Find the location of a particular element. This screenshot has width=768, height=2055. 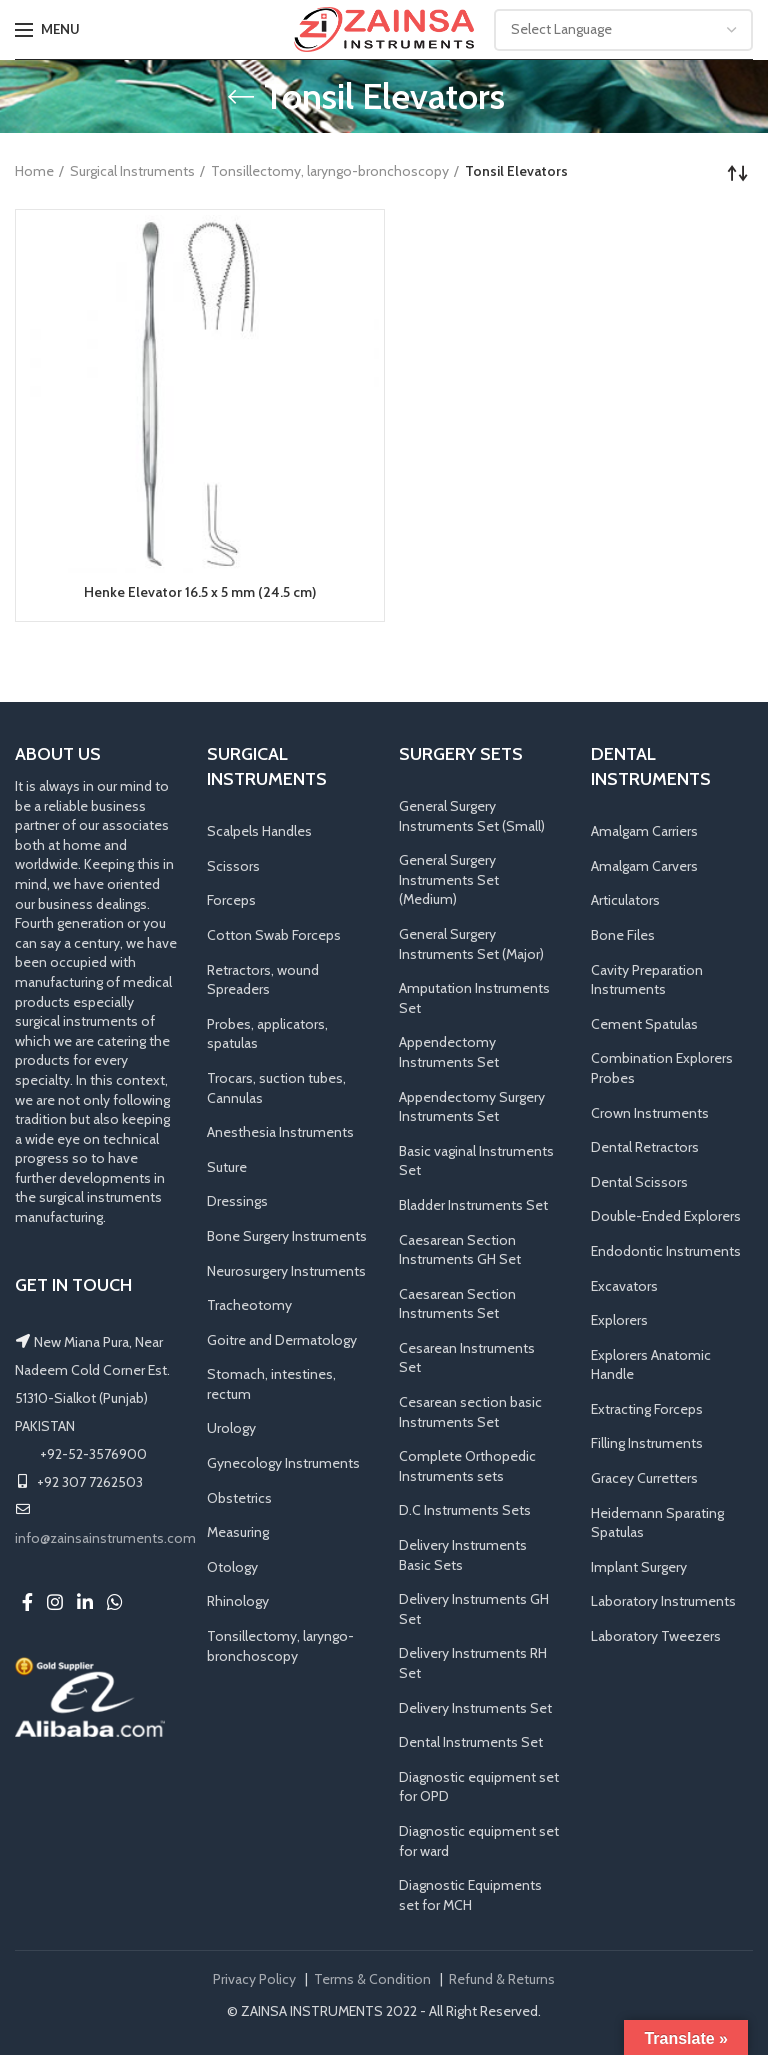

Goitre and Dermatology is located at coordinates (282, 1340).